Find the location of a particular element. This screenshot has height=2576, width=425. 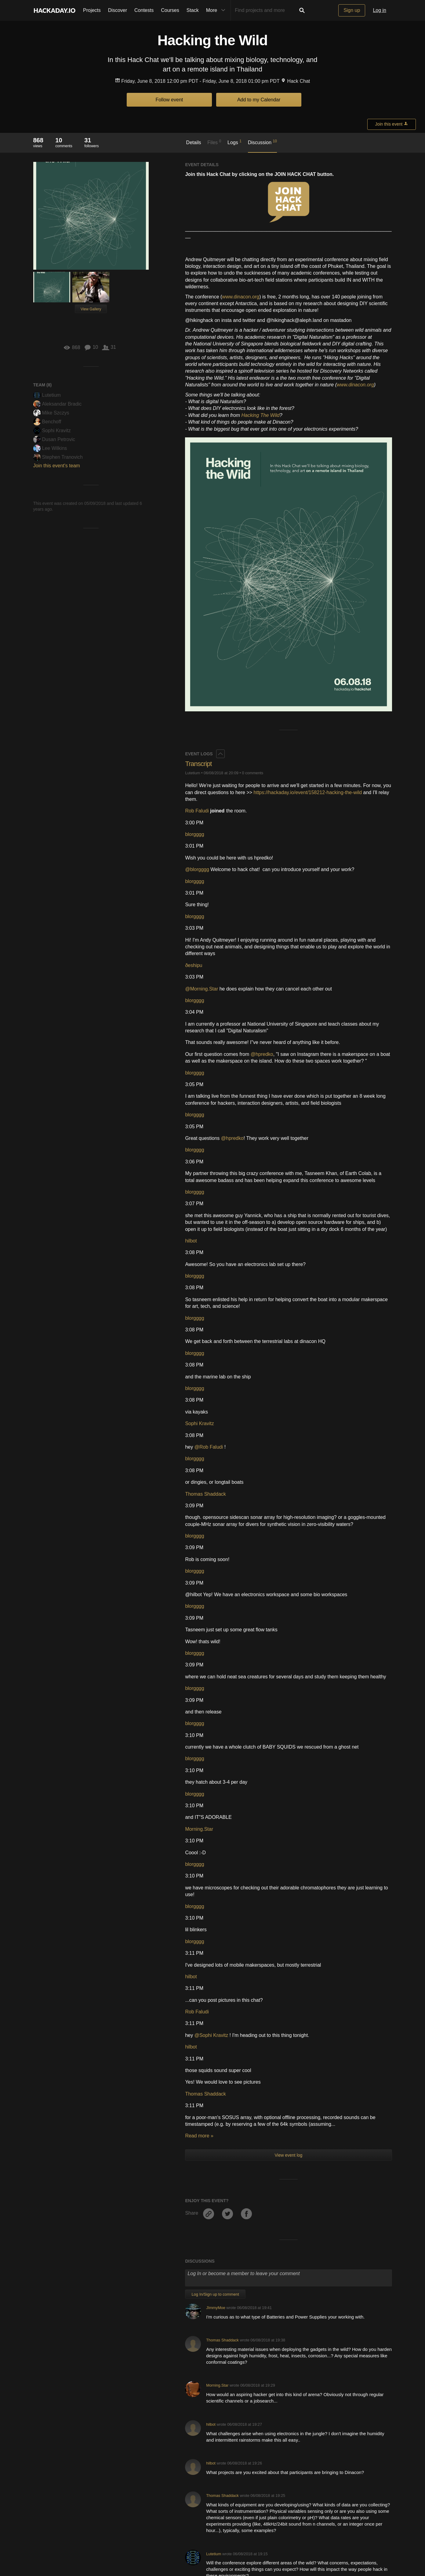

Terms of Use is located at coordinates (188, 2545).